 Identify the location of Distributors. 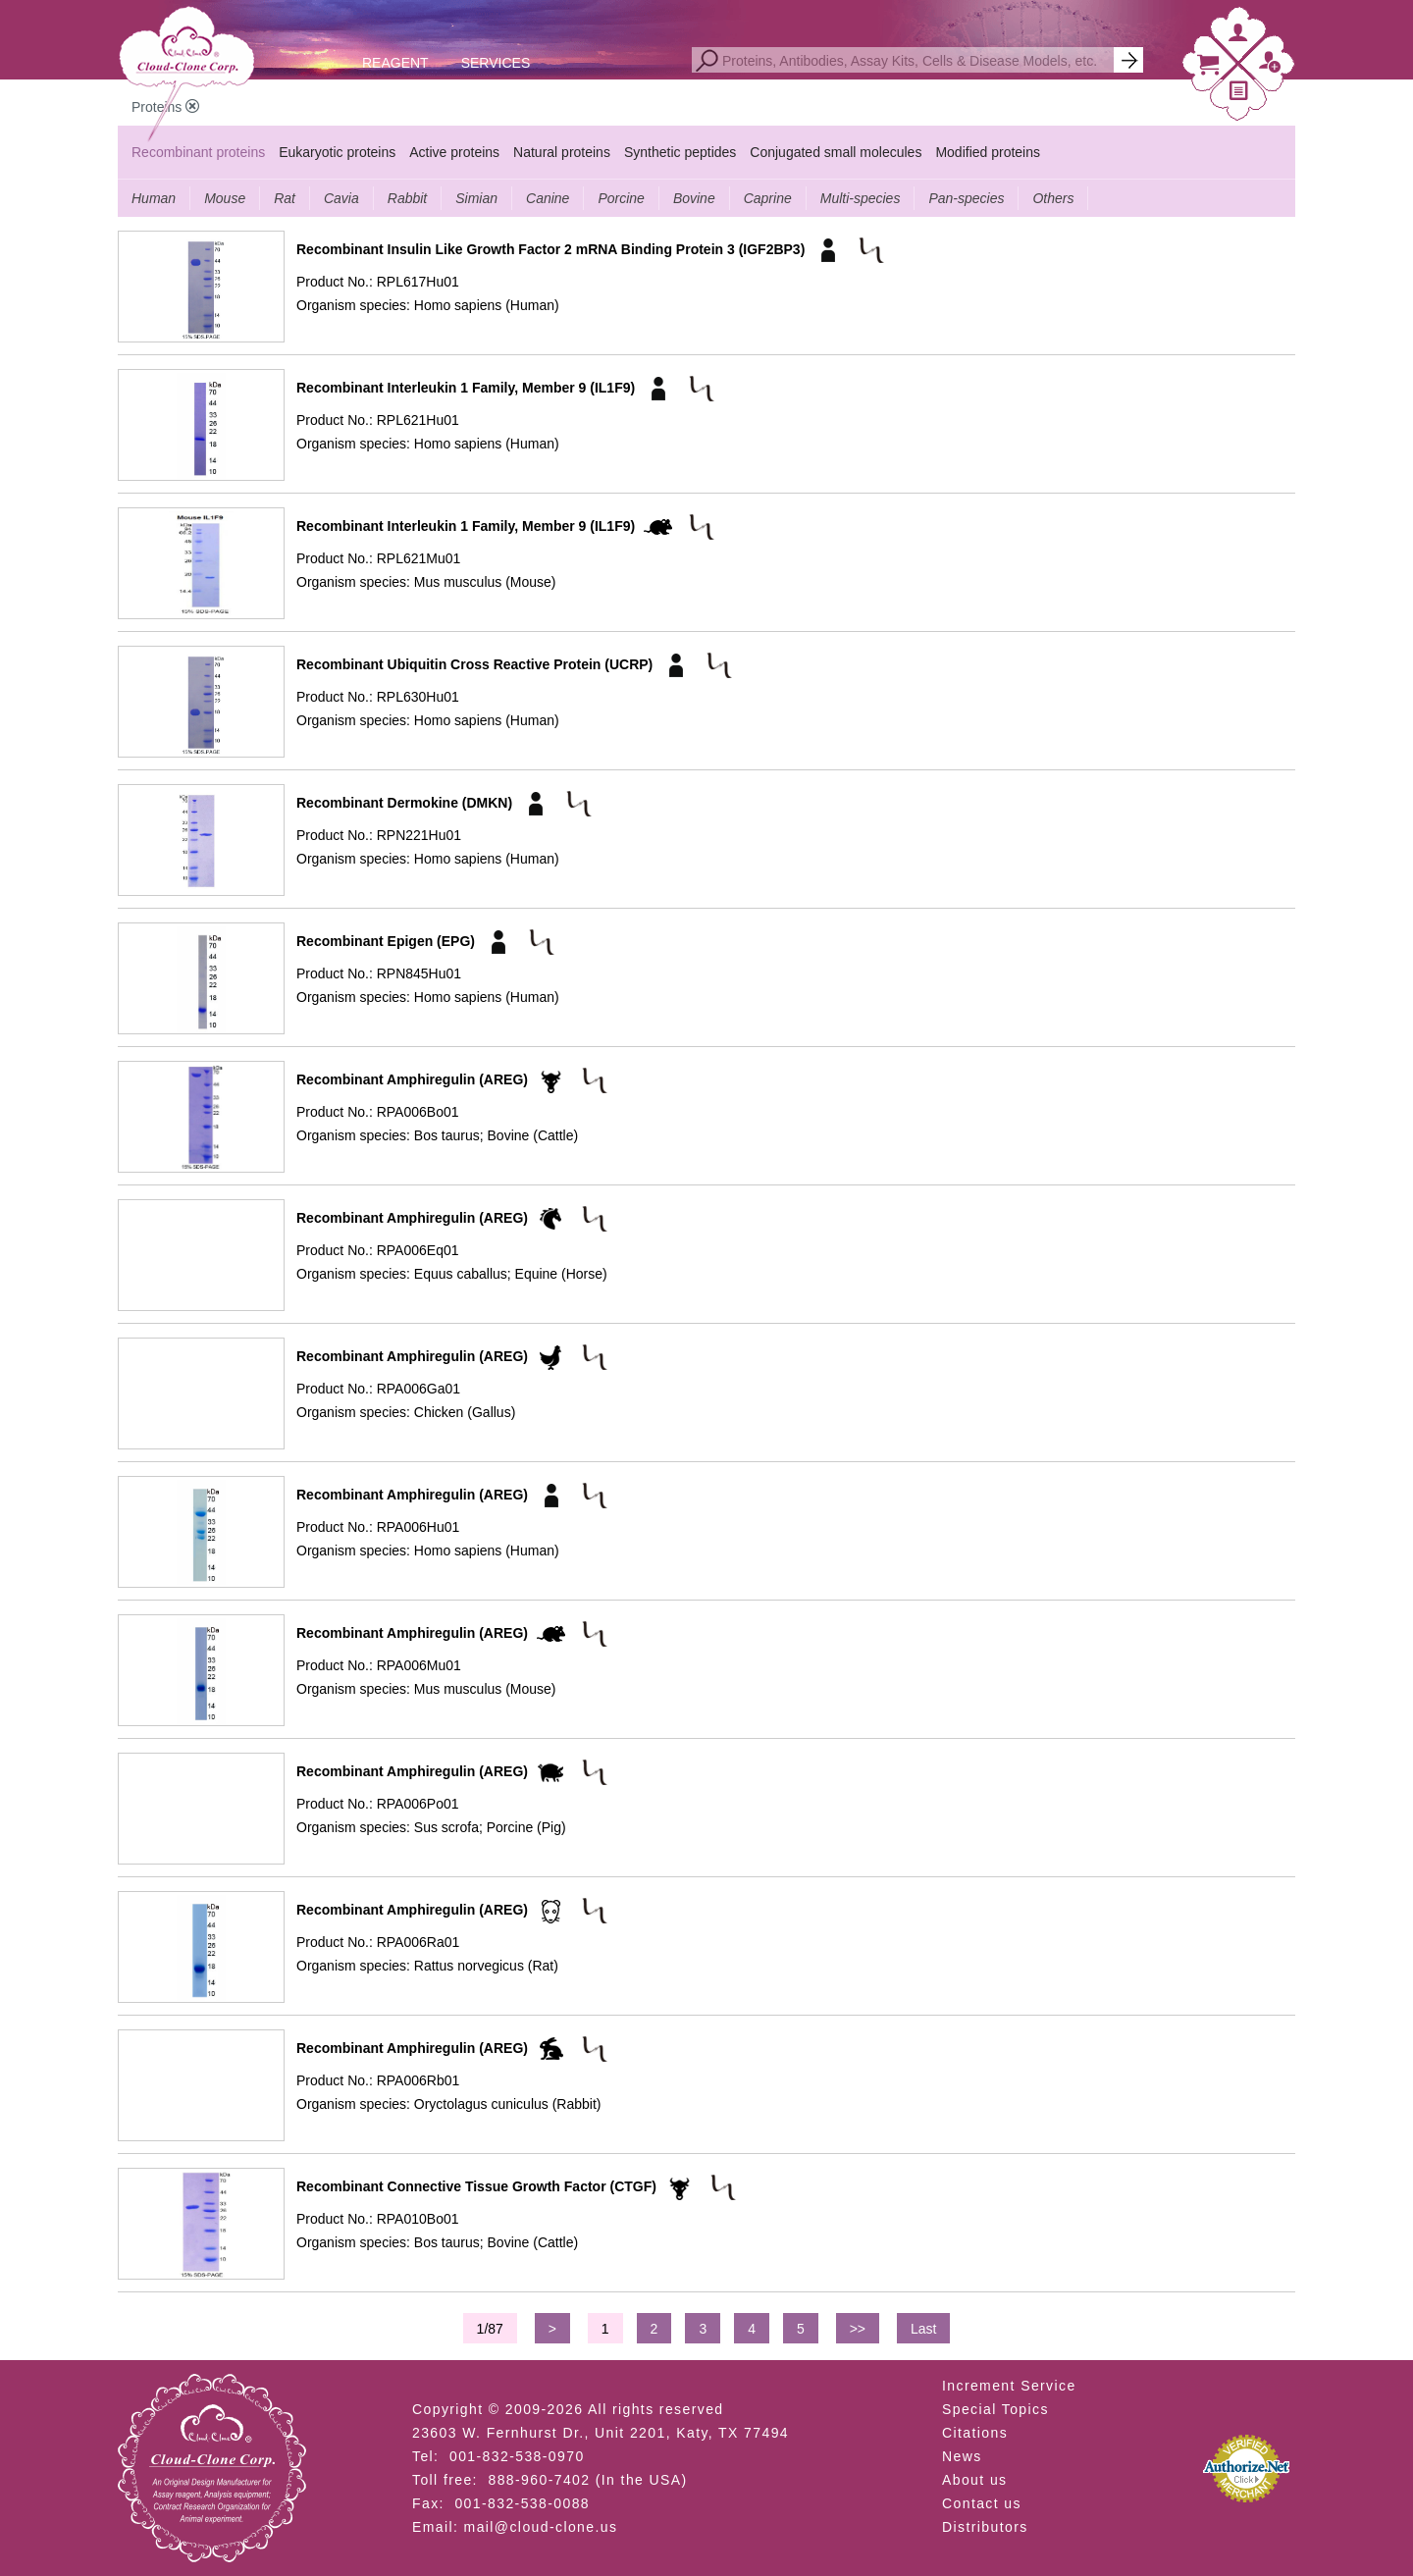
(985, 2527).